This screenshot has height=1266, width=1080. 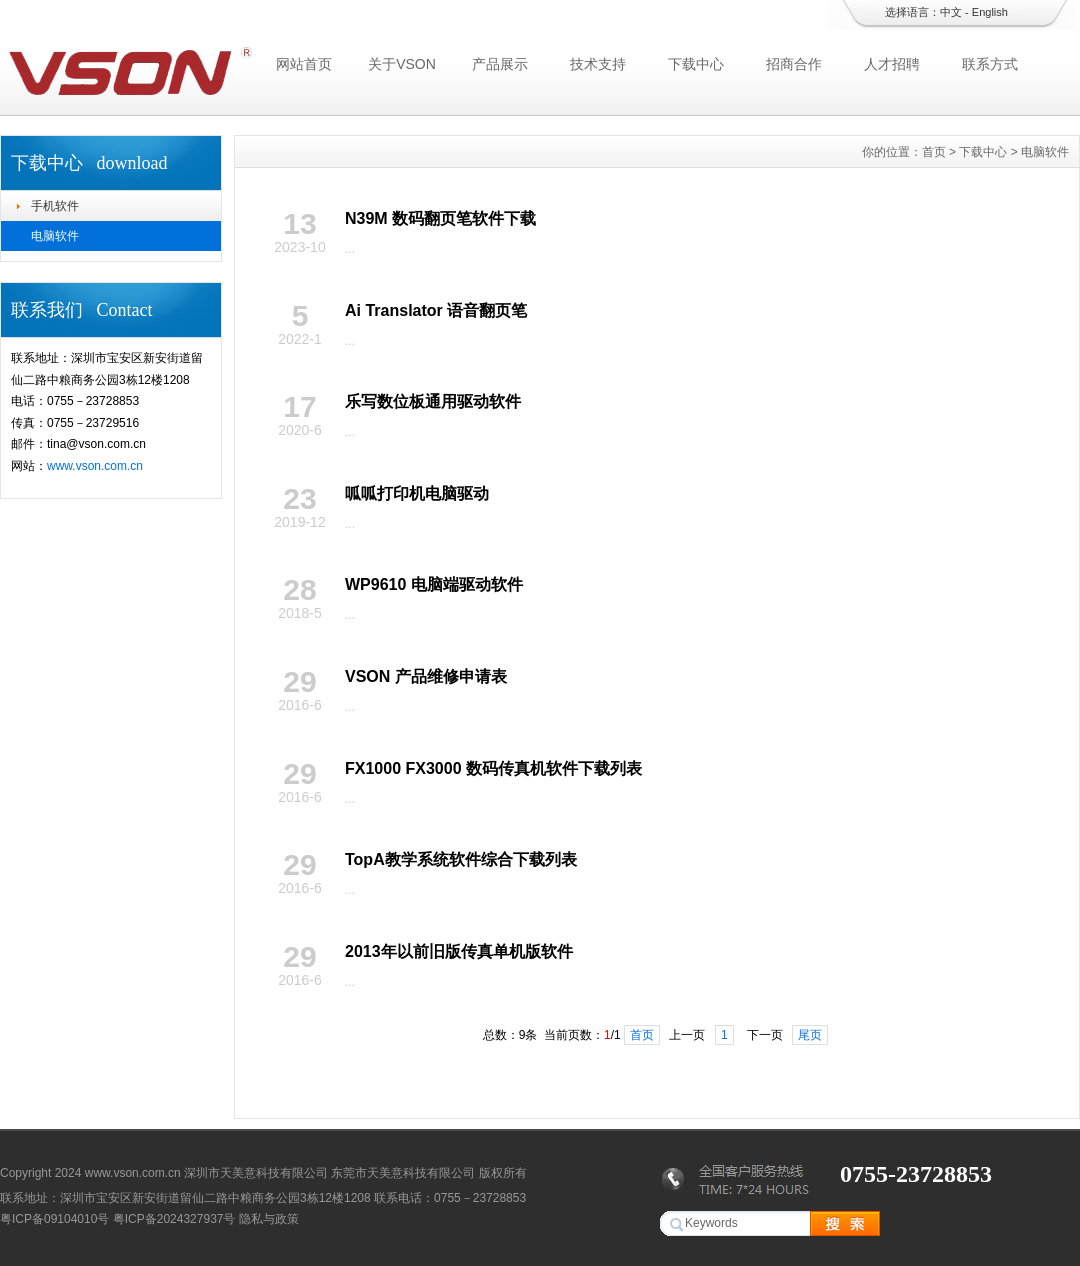 What do you see at coordinates (990, 12) in the screenshot?
I see `English` at bounding box center [990, 12].